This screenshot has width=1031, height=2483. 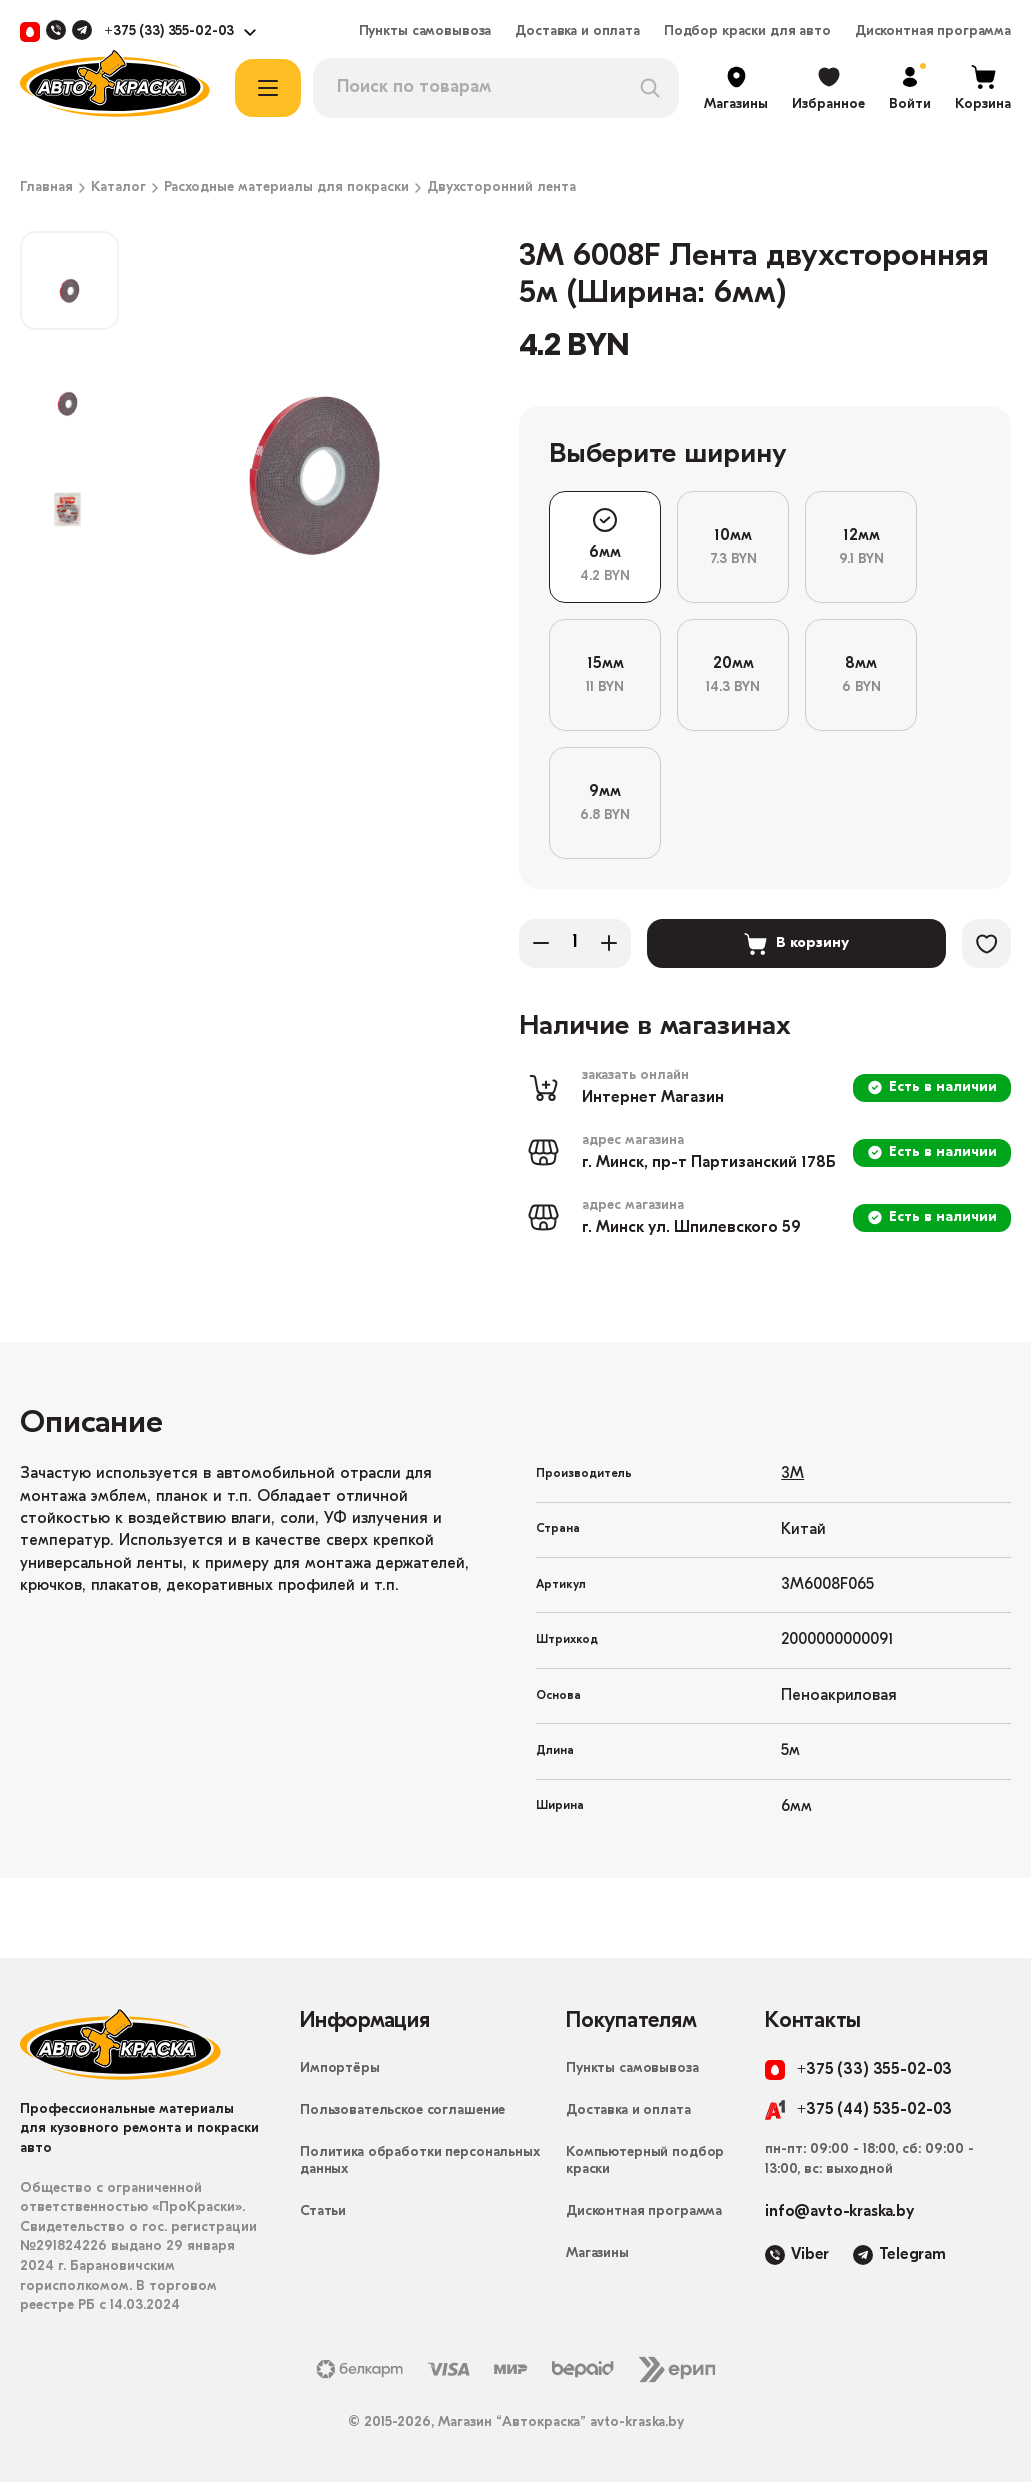 What do you see at coordinates (286, 188) in the screenshot?
I see `Расходные материалы для покраски` at bounding box center [286, 188].